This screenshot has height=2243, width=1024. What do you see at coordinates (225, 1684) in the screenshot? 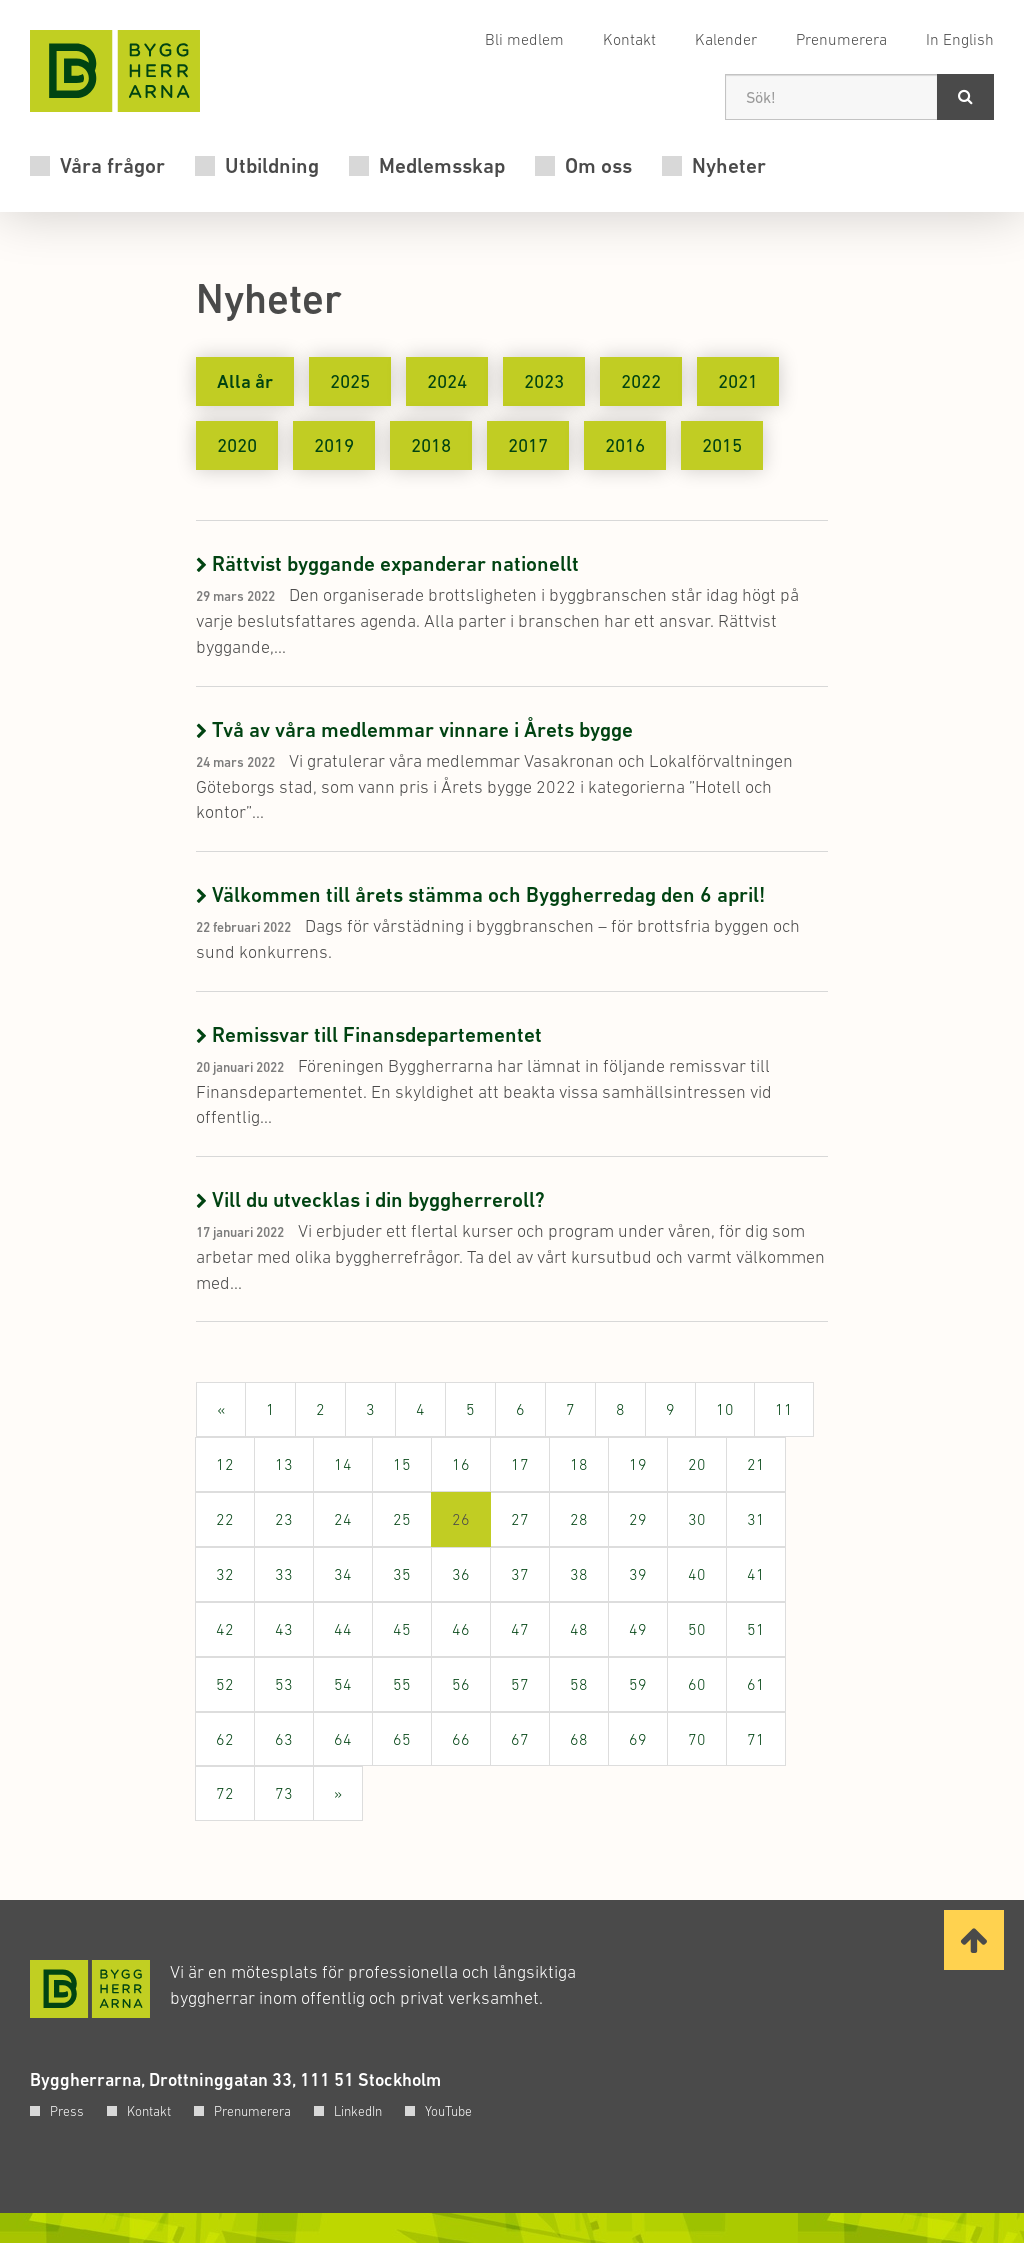
I see `52` at bounding box center [225, 1684].